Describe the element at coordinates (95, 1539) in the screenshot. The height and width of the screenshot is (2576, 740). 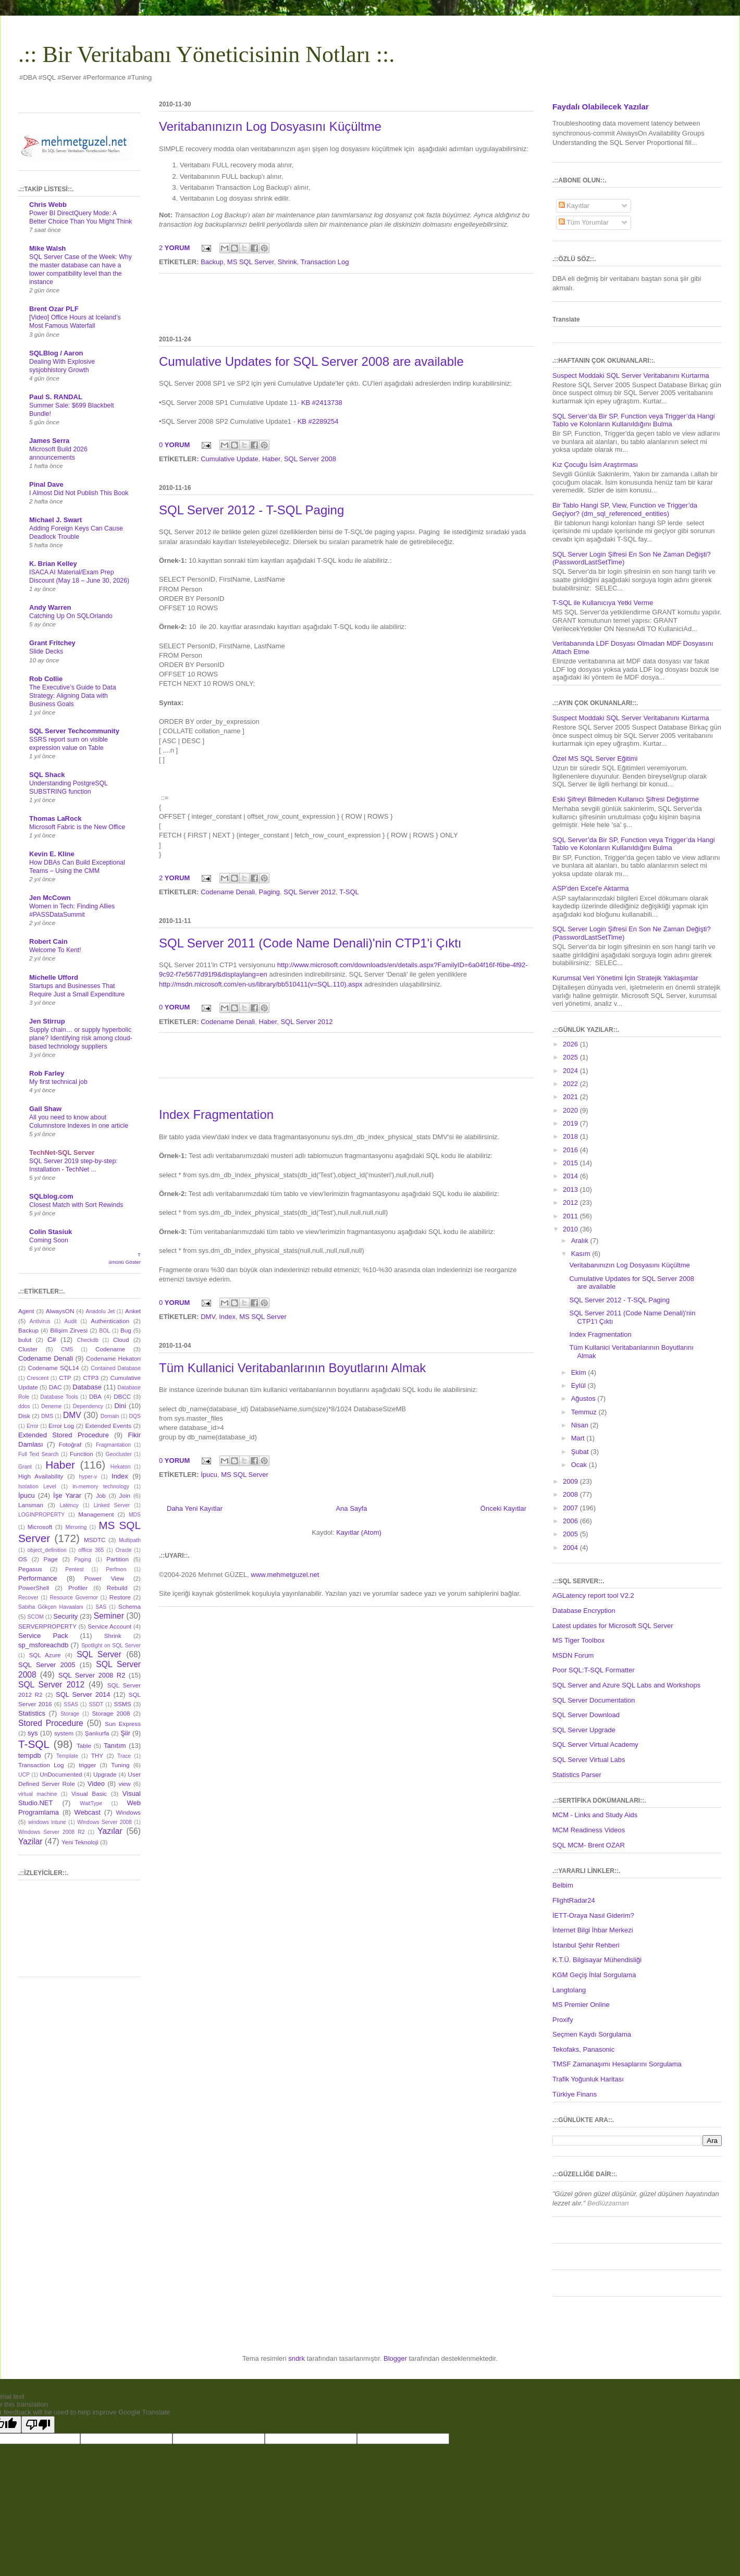
I see `MSDTC` at that location.